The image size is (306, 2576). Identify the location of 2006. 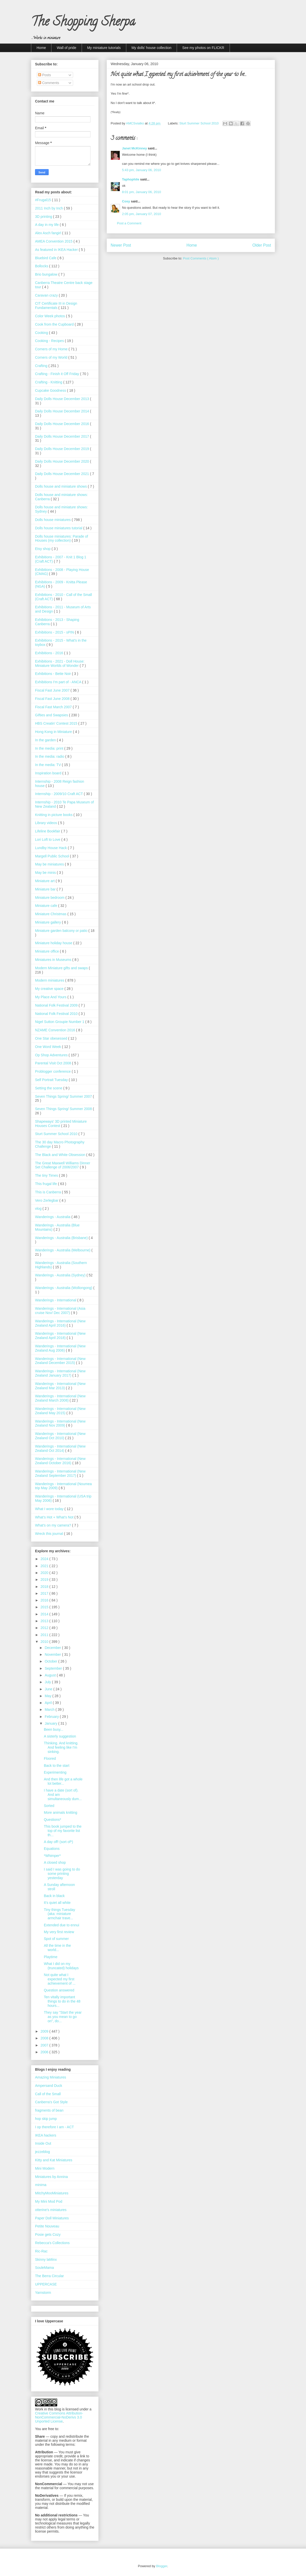
(45, 2052).